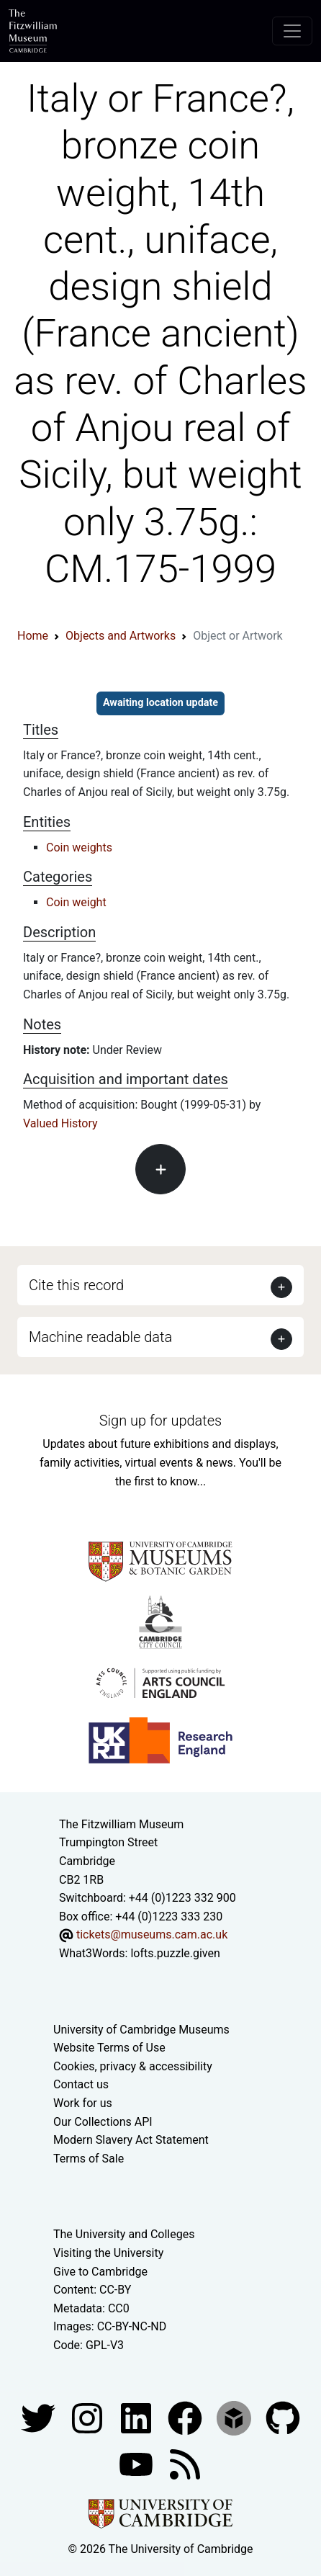 The width and height of the screenshot is (321, 2576). Describe the element at coordinates (39, 2417) in the screenshot. I see `[Fitzwilliam Museum twitter account]` at that location.